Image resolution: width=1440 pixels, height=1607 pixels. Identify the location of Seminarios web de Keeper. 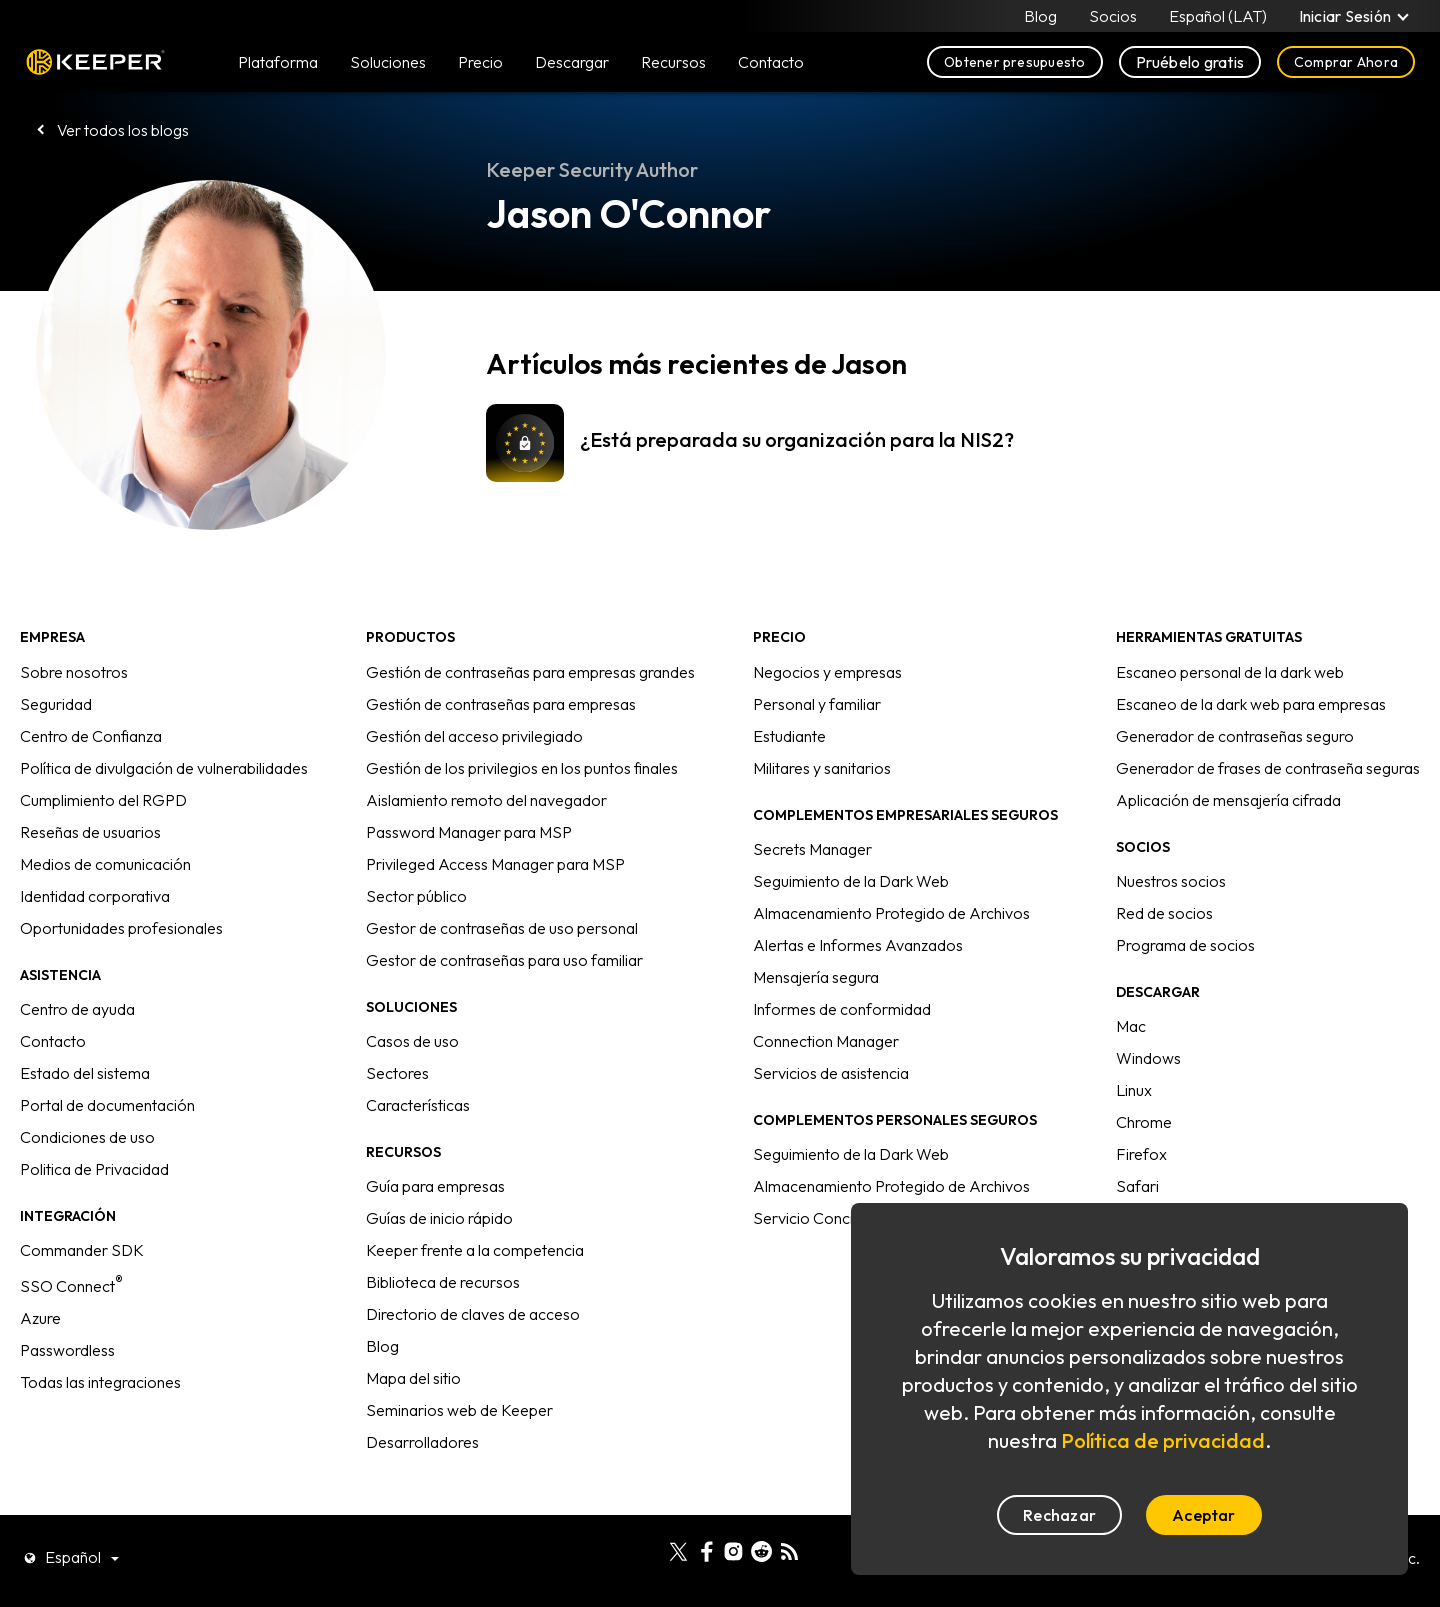
(459, 1410).